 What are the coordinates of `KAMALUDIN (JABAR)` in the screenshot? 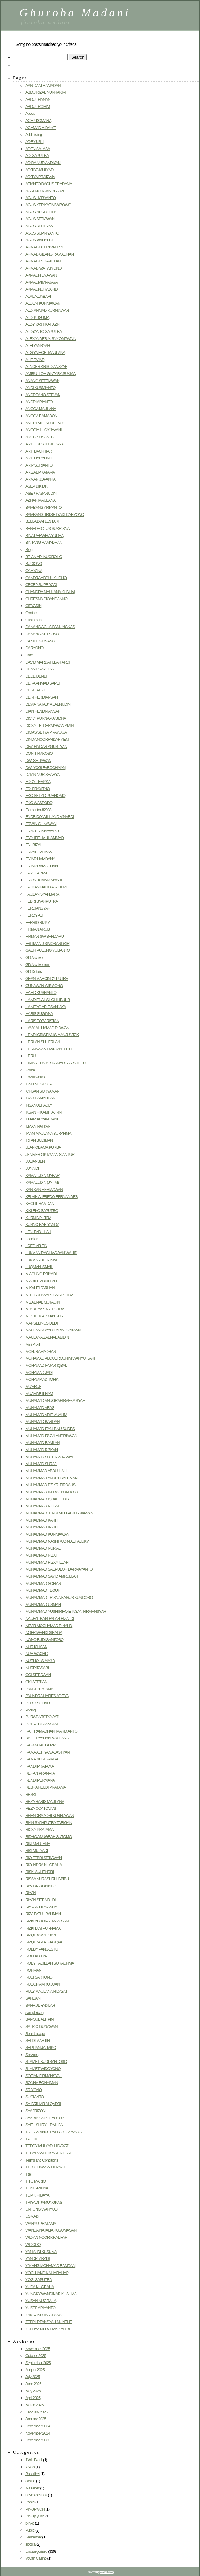 It's located at (42, 1175).